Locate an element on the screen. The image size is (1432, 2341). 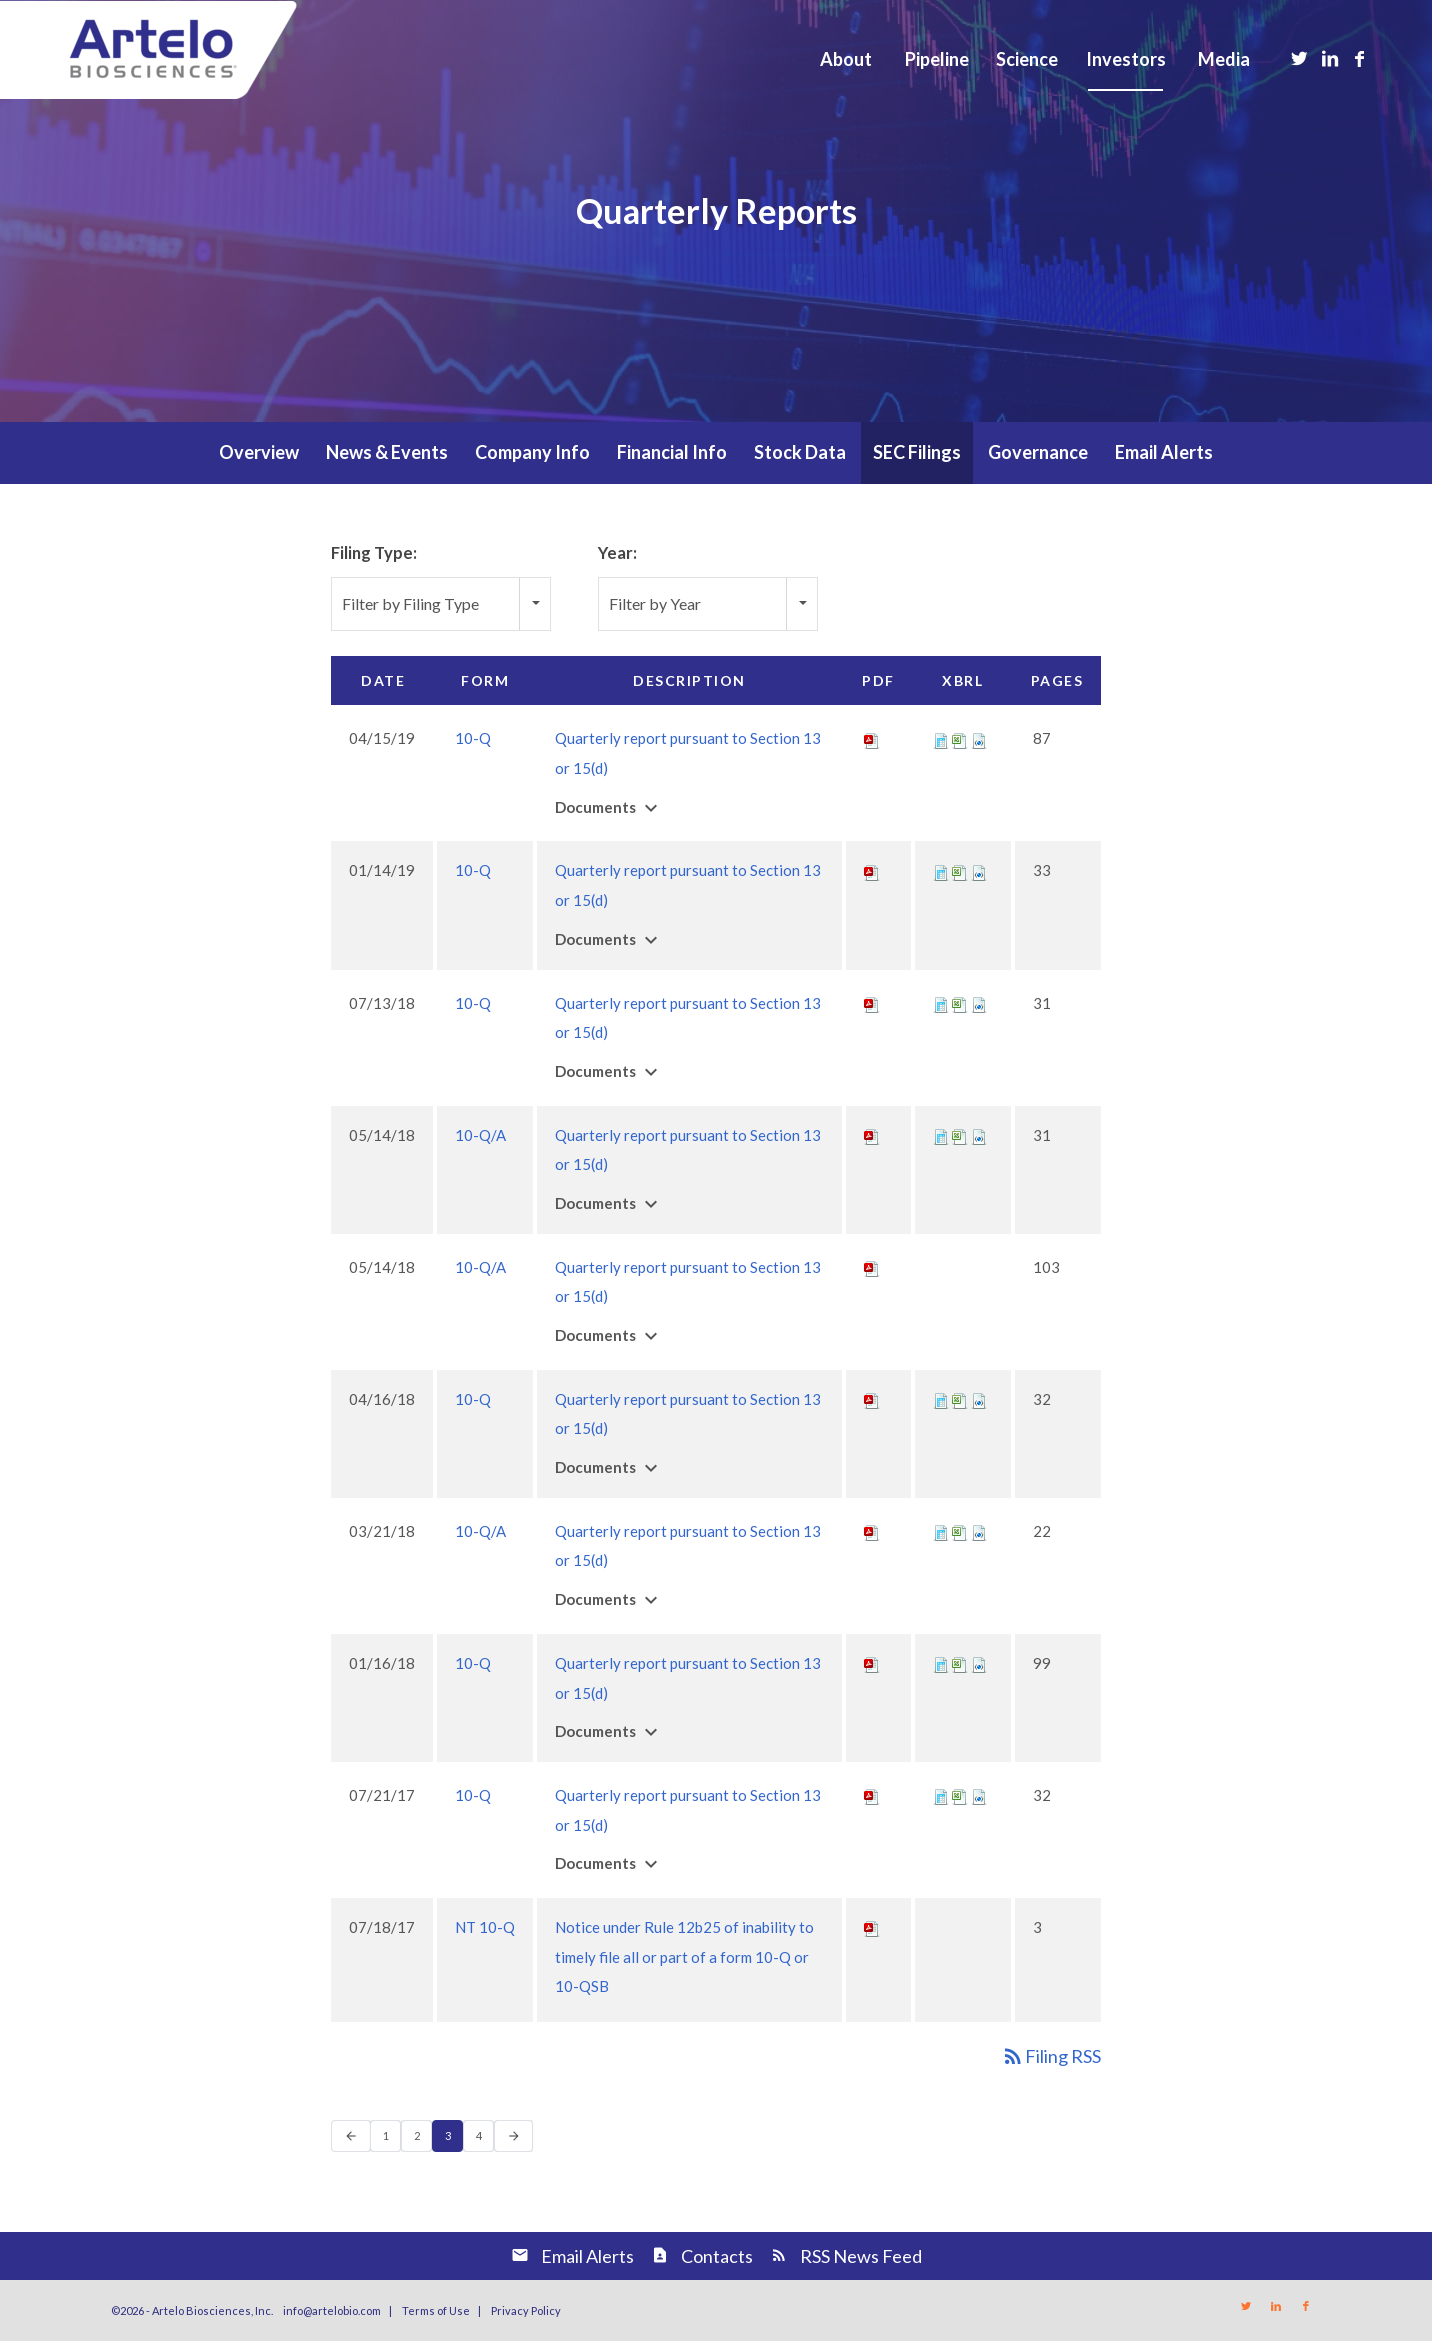
[View XBRL for 10-Q filing published on Jan 14, 2019] is located at coordinates (941, 870).